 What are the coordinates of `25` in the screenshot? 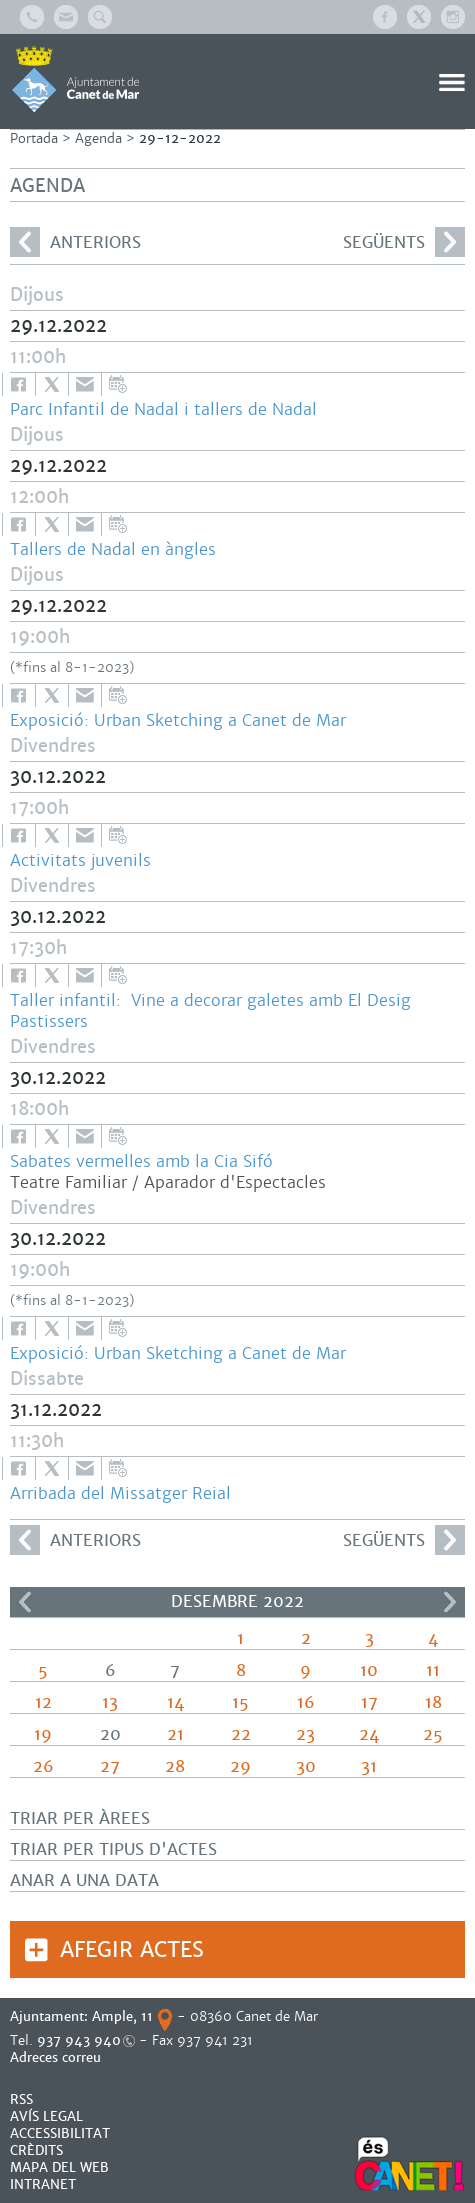 It's located at (433, 1734).